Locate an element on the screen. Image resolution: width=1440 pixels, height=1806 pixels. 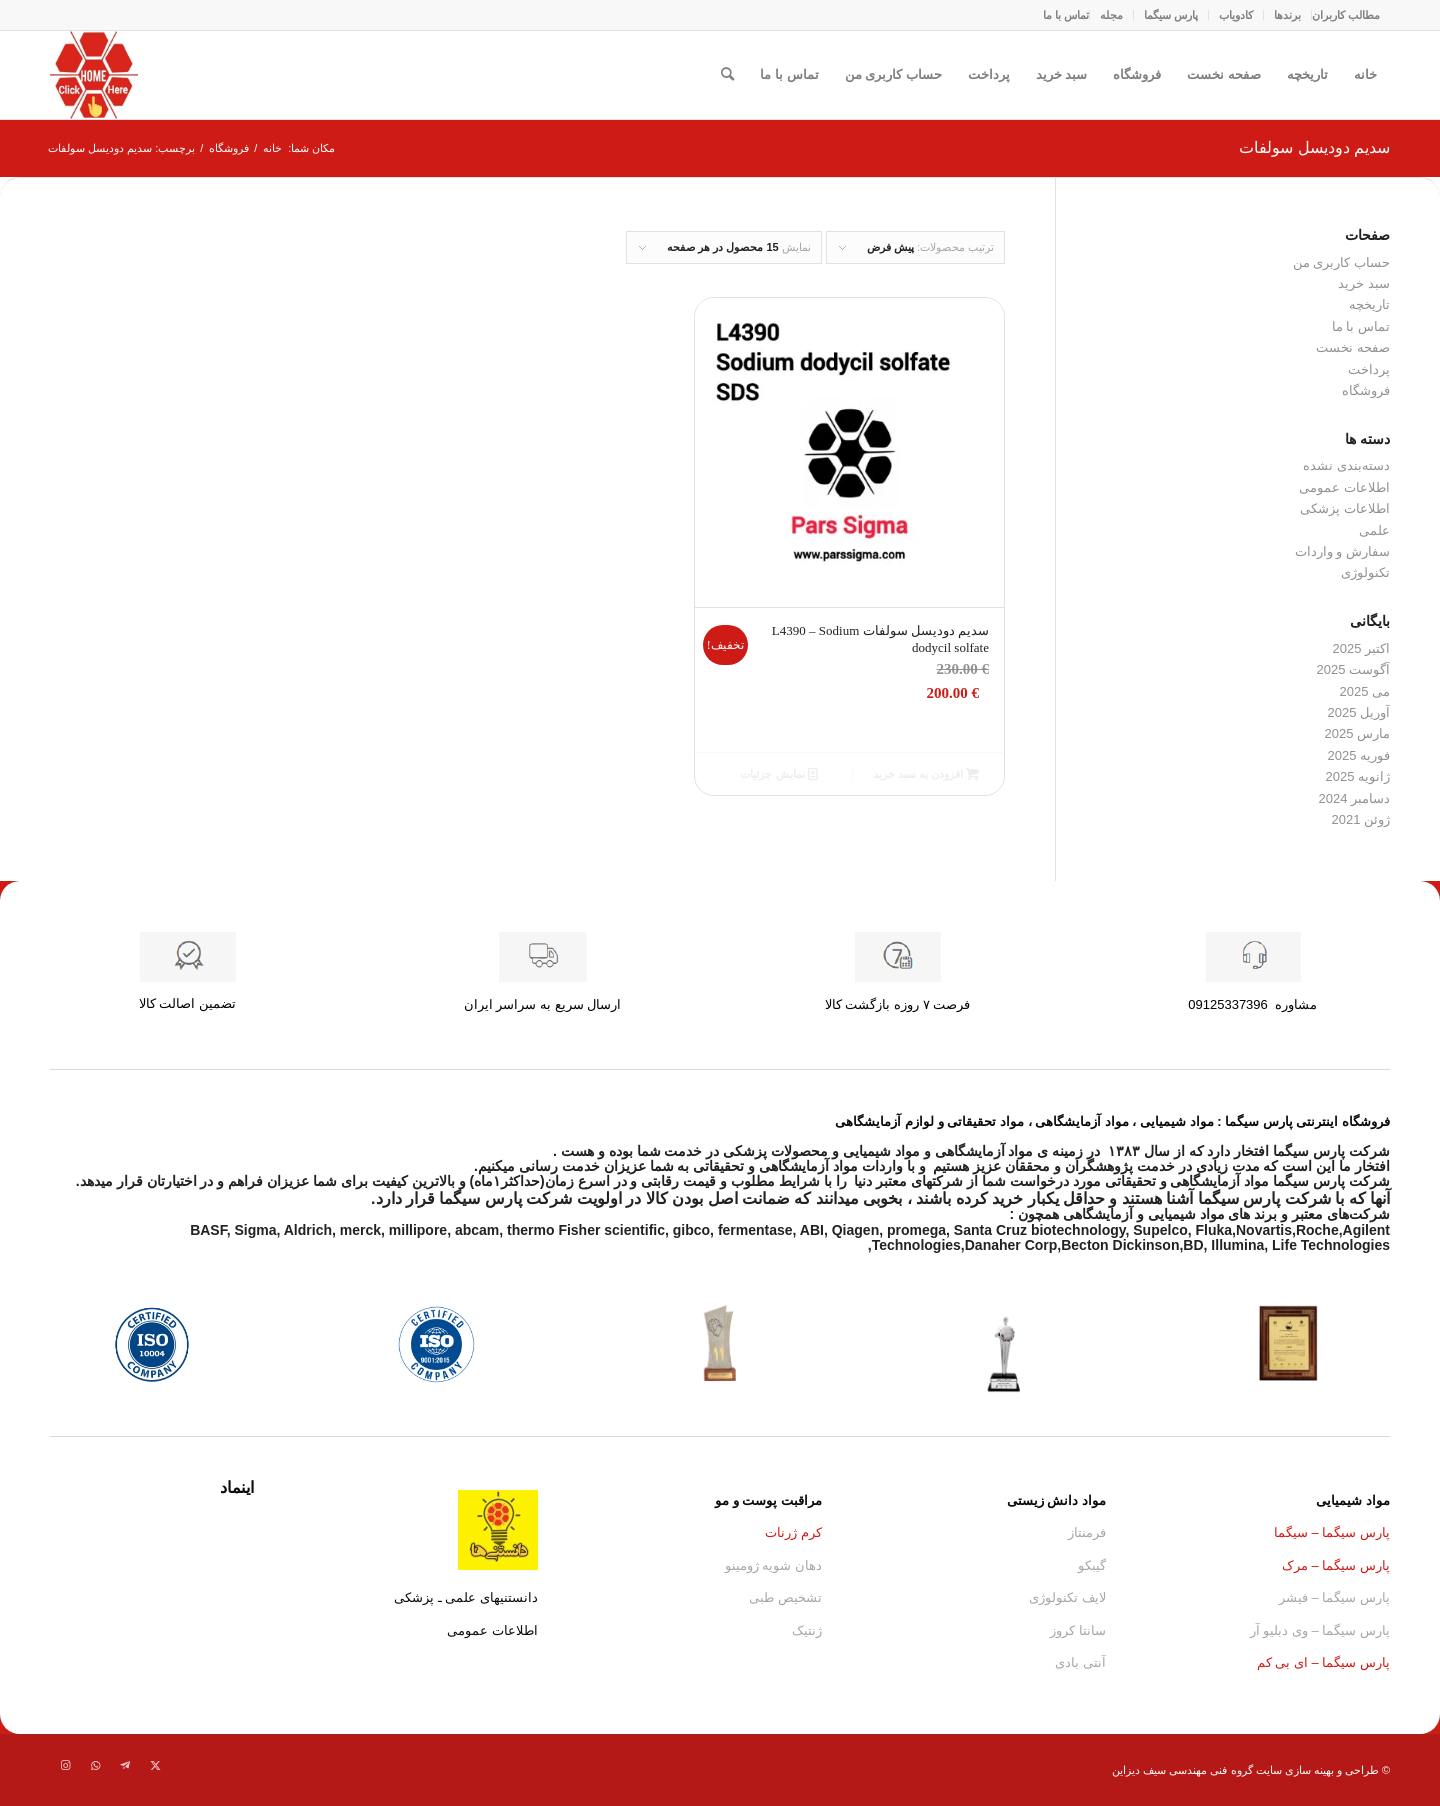
ژانویه 2025 is located at coordinates (1357, 776).